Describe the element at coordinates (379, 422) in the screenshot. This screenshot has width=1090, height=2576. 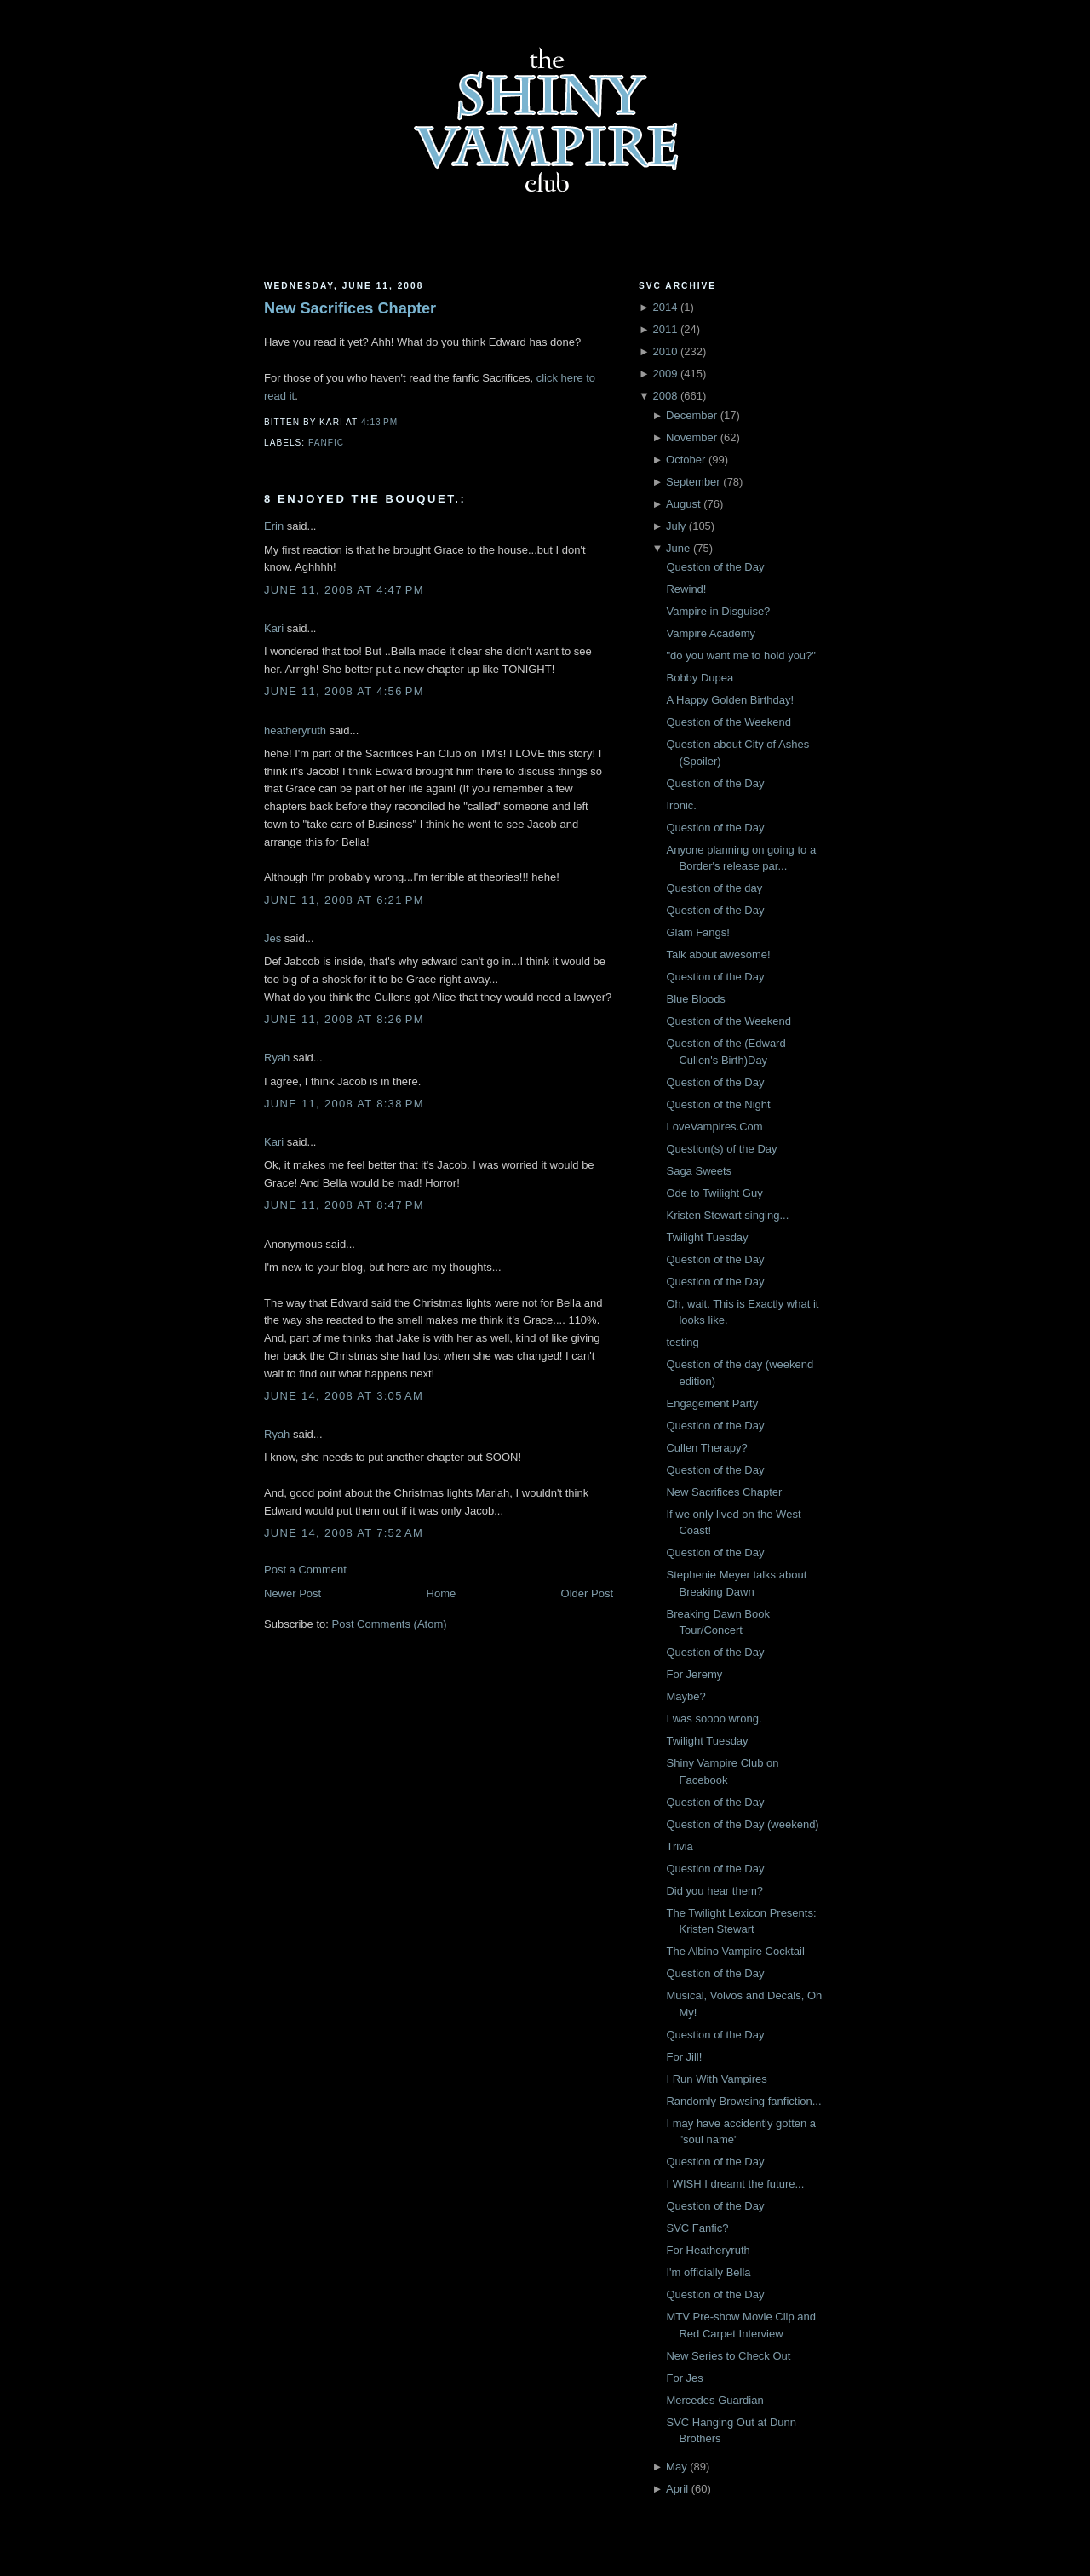
I see `4:13 PM` at that location.